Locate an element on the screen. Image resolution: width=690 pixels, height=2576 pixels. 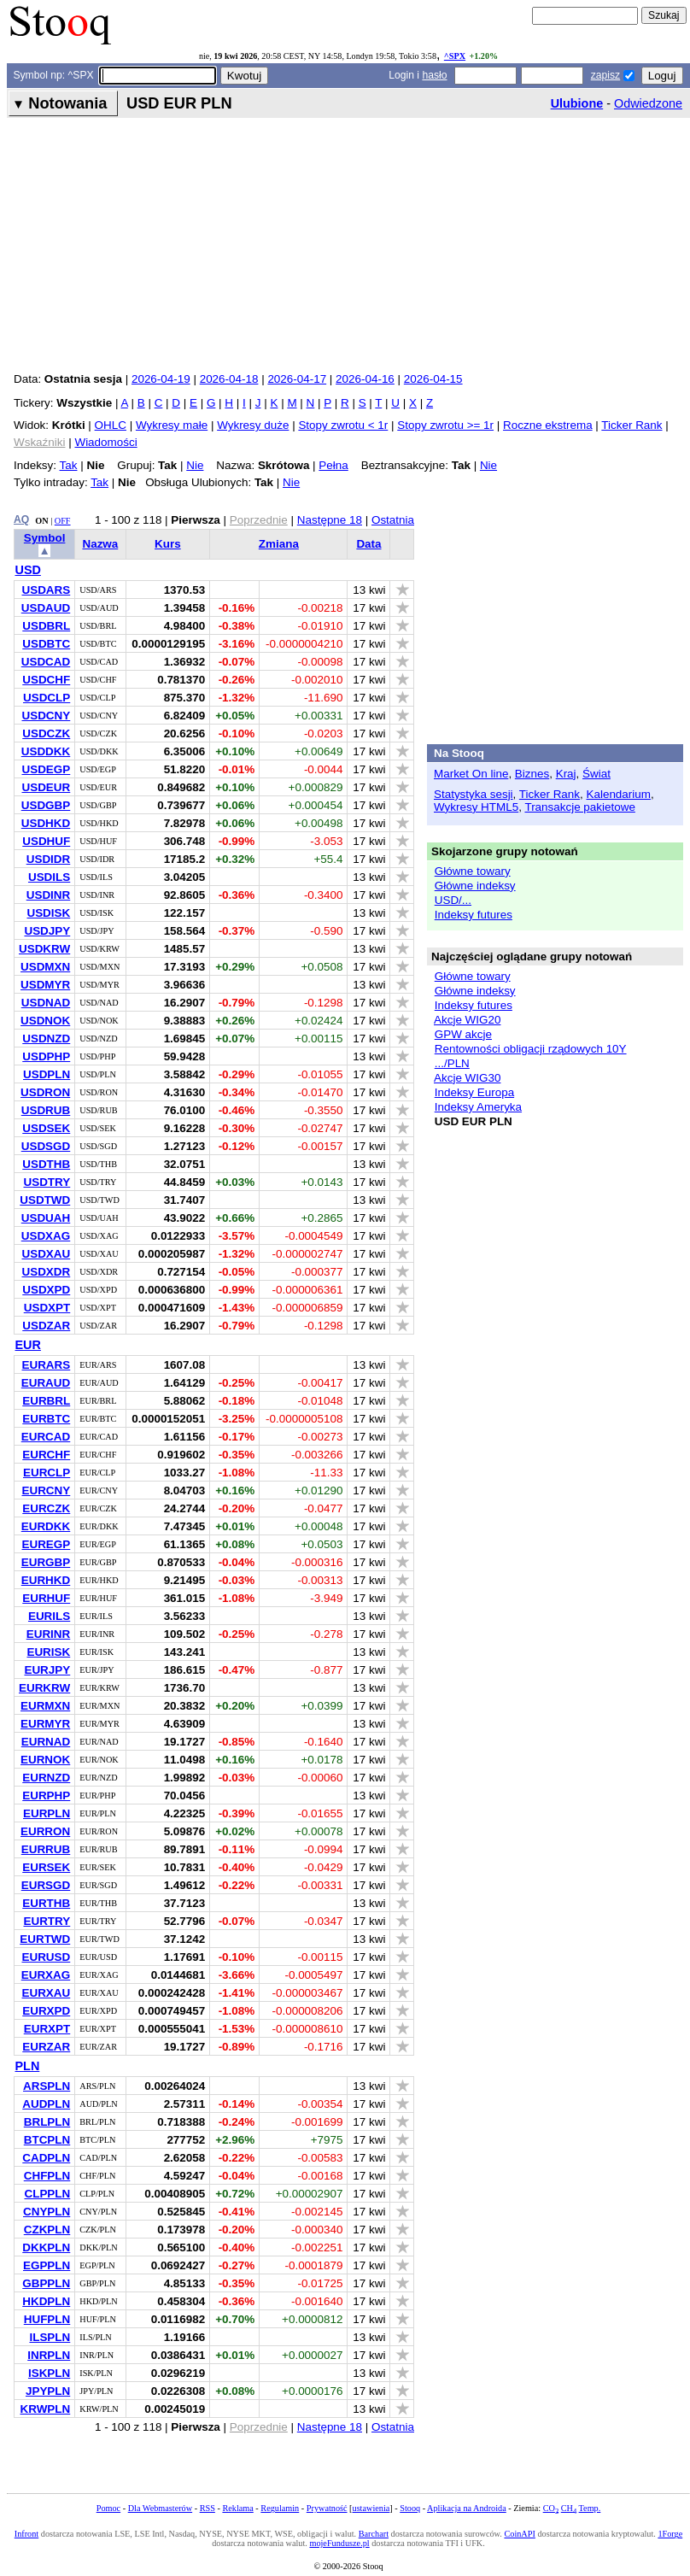
USDZAR is located at coordinates (46, 1325).